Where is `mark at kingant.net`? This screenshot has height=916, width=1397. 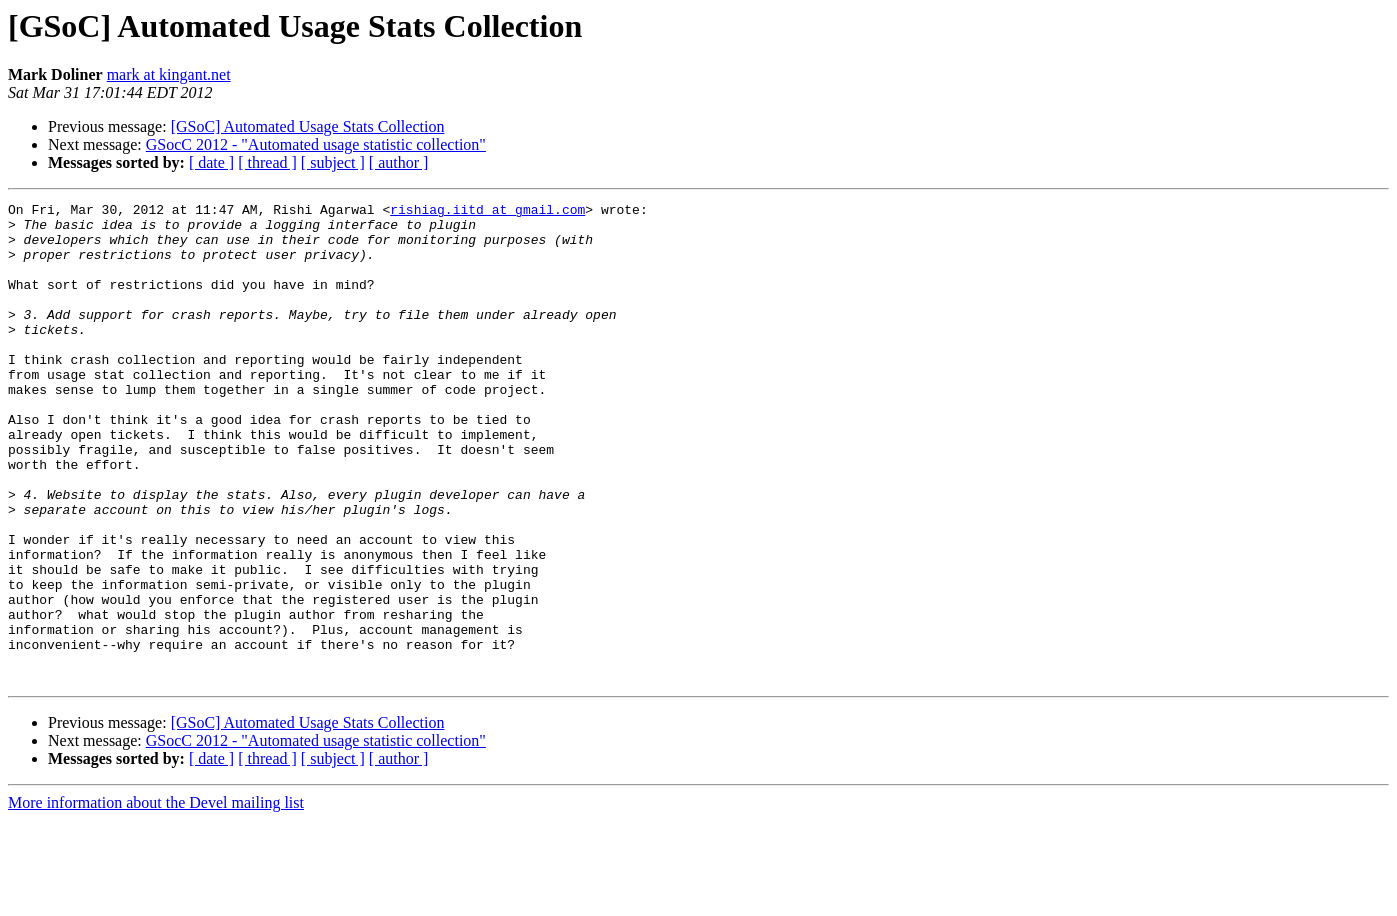 mark at kingant.net is located at coordinates (169, 74).